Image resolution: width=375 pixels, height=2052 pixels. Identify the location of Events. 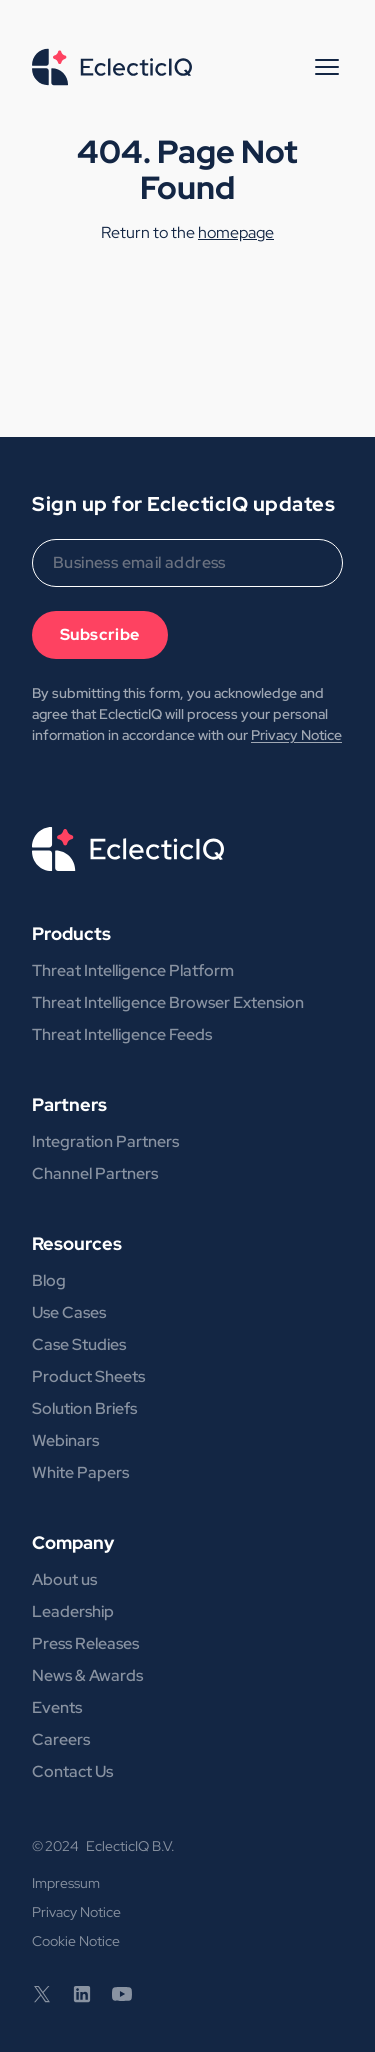
(57, 1707).